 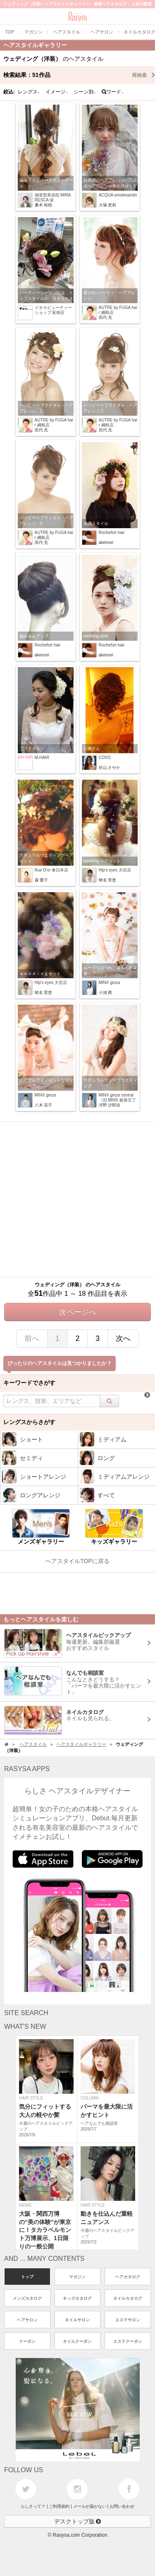 What do you see at coordinates (79, 75) in the screenshot?
I see `検索結果：作品` at bounding box center [79, 75].